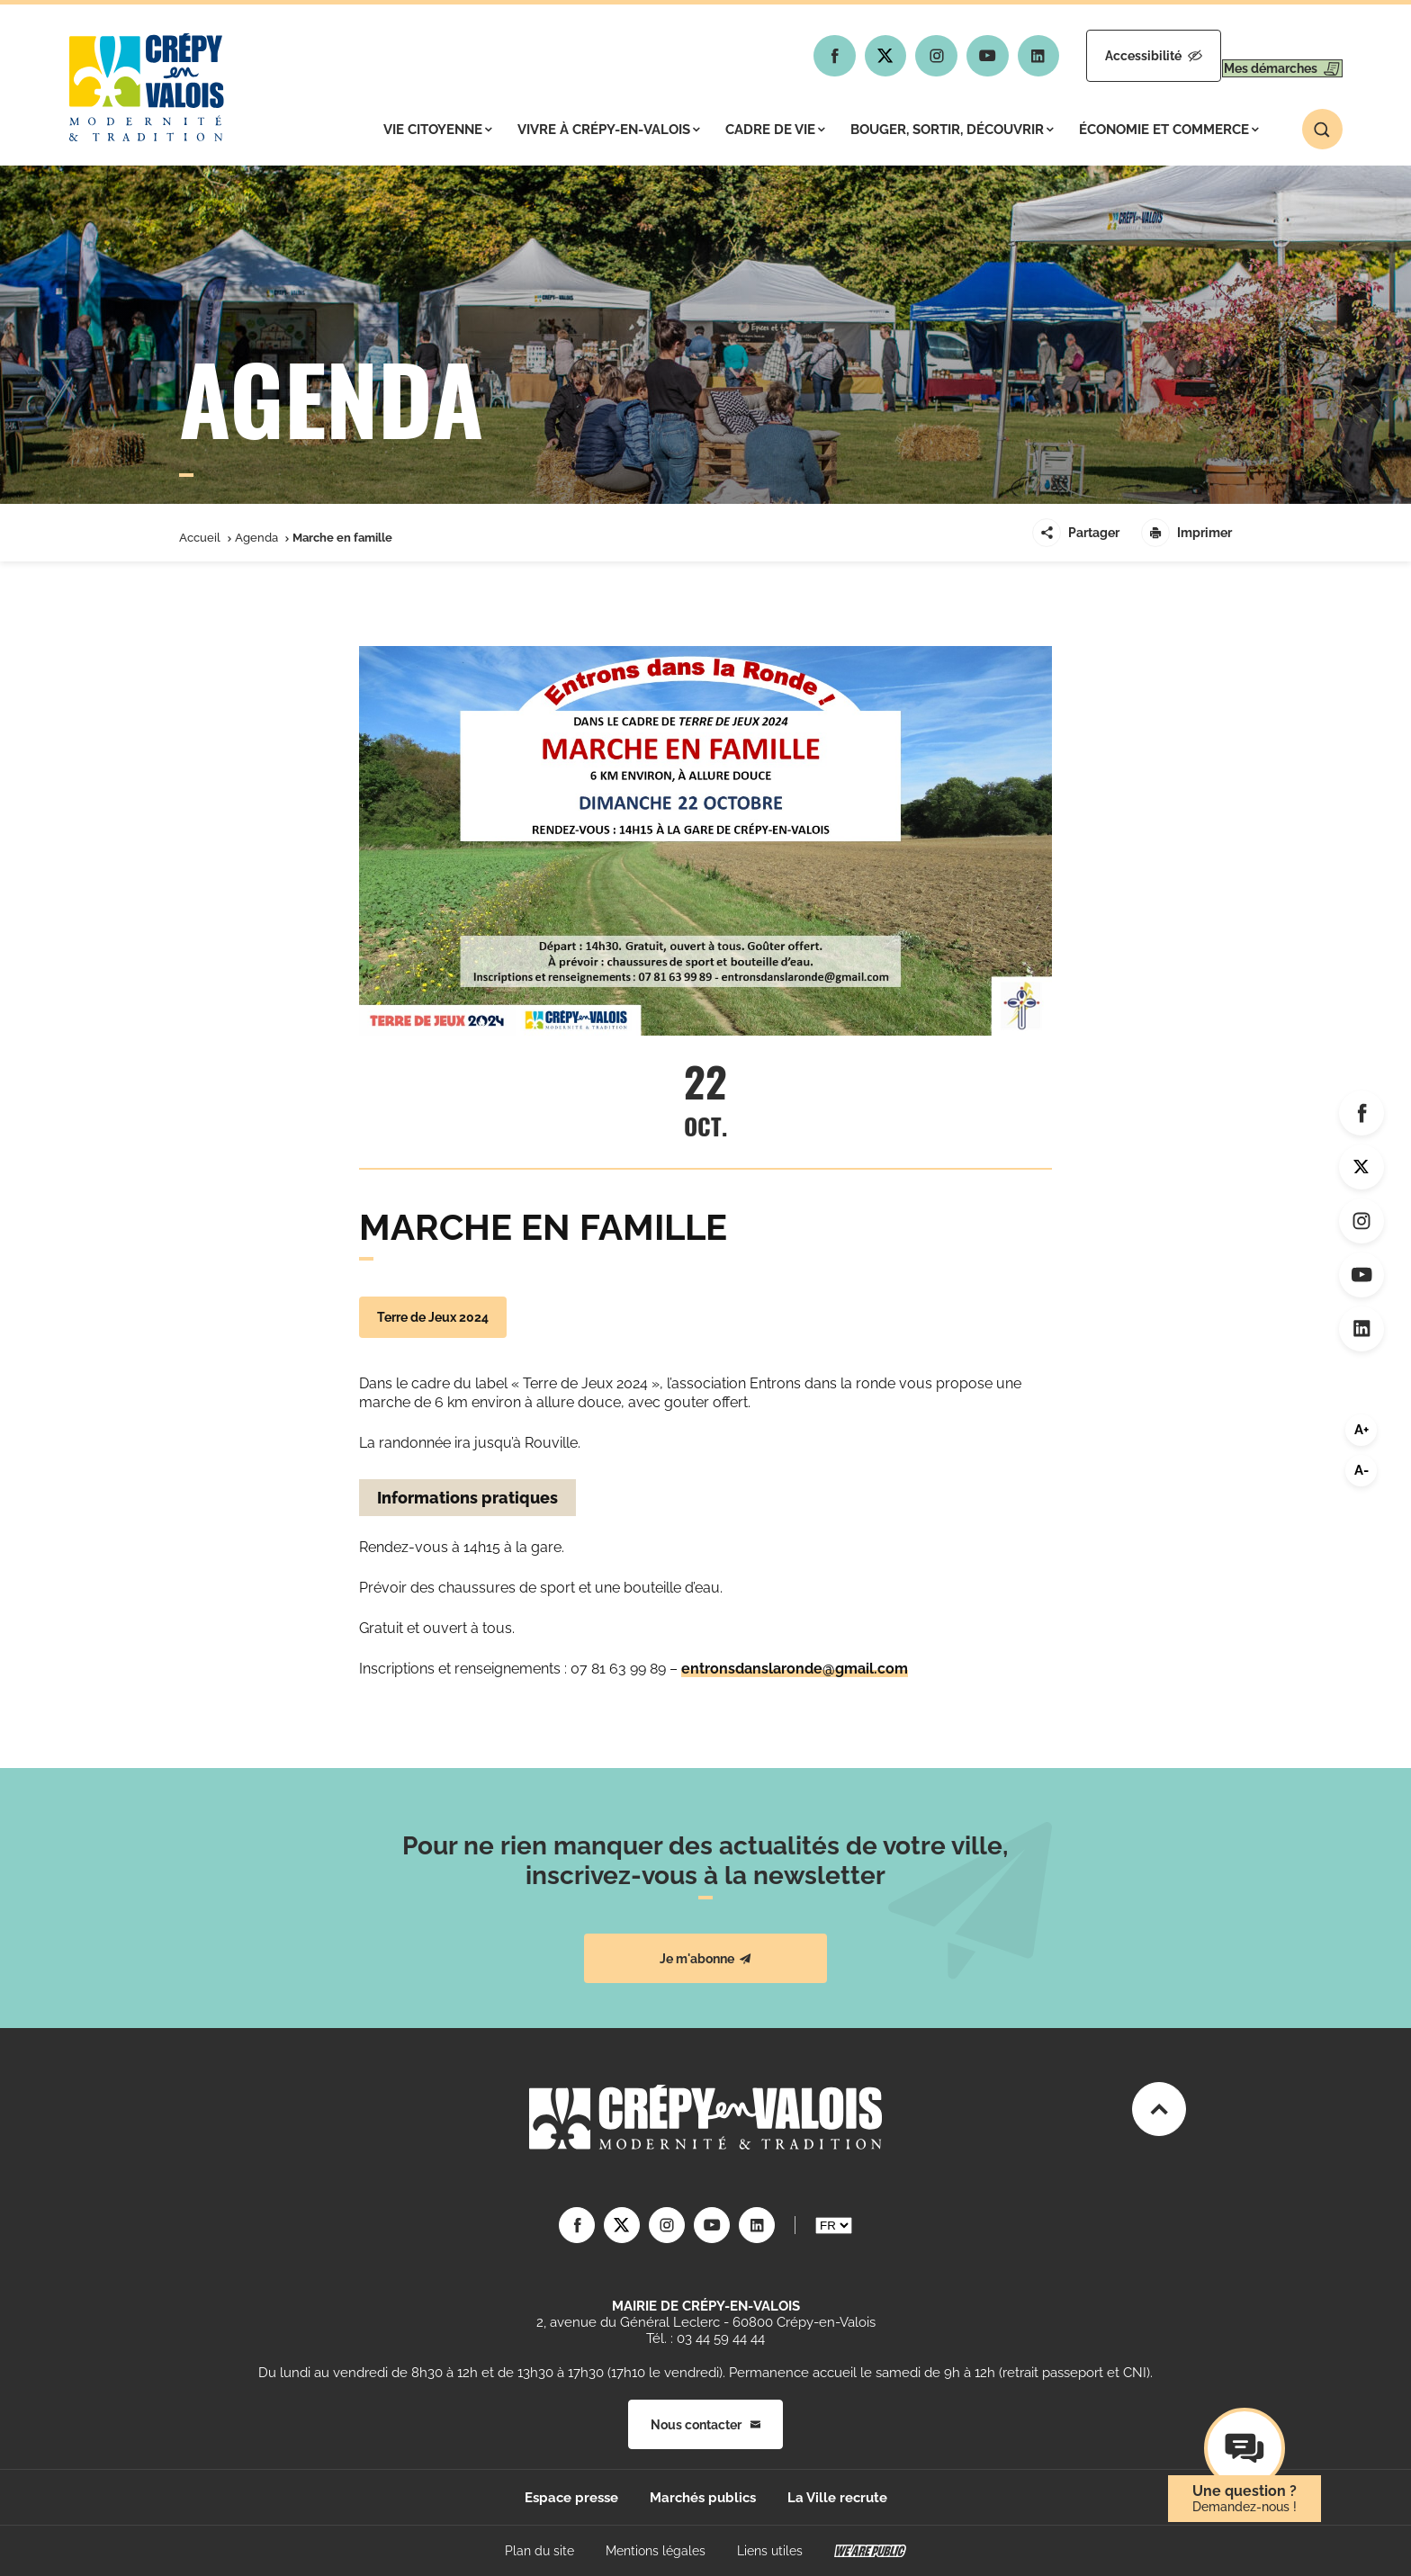 The height and width of the screenshot is (2576, 1411). What do you see at coordinates (705, 1959) in the screenshot?
I see `Je m'abonne` at bounding box center [705, 1959].